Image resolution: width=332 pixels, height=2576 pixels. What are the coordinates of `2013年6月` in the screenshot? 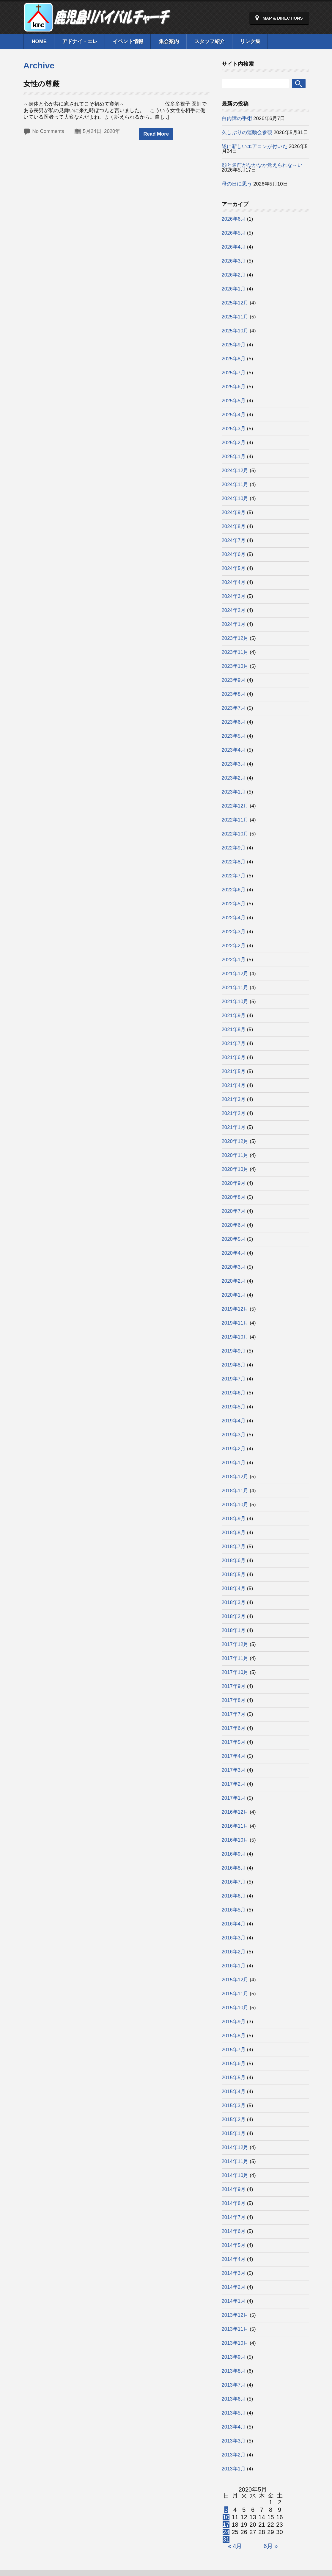 It's located at (234, 2399).